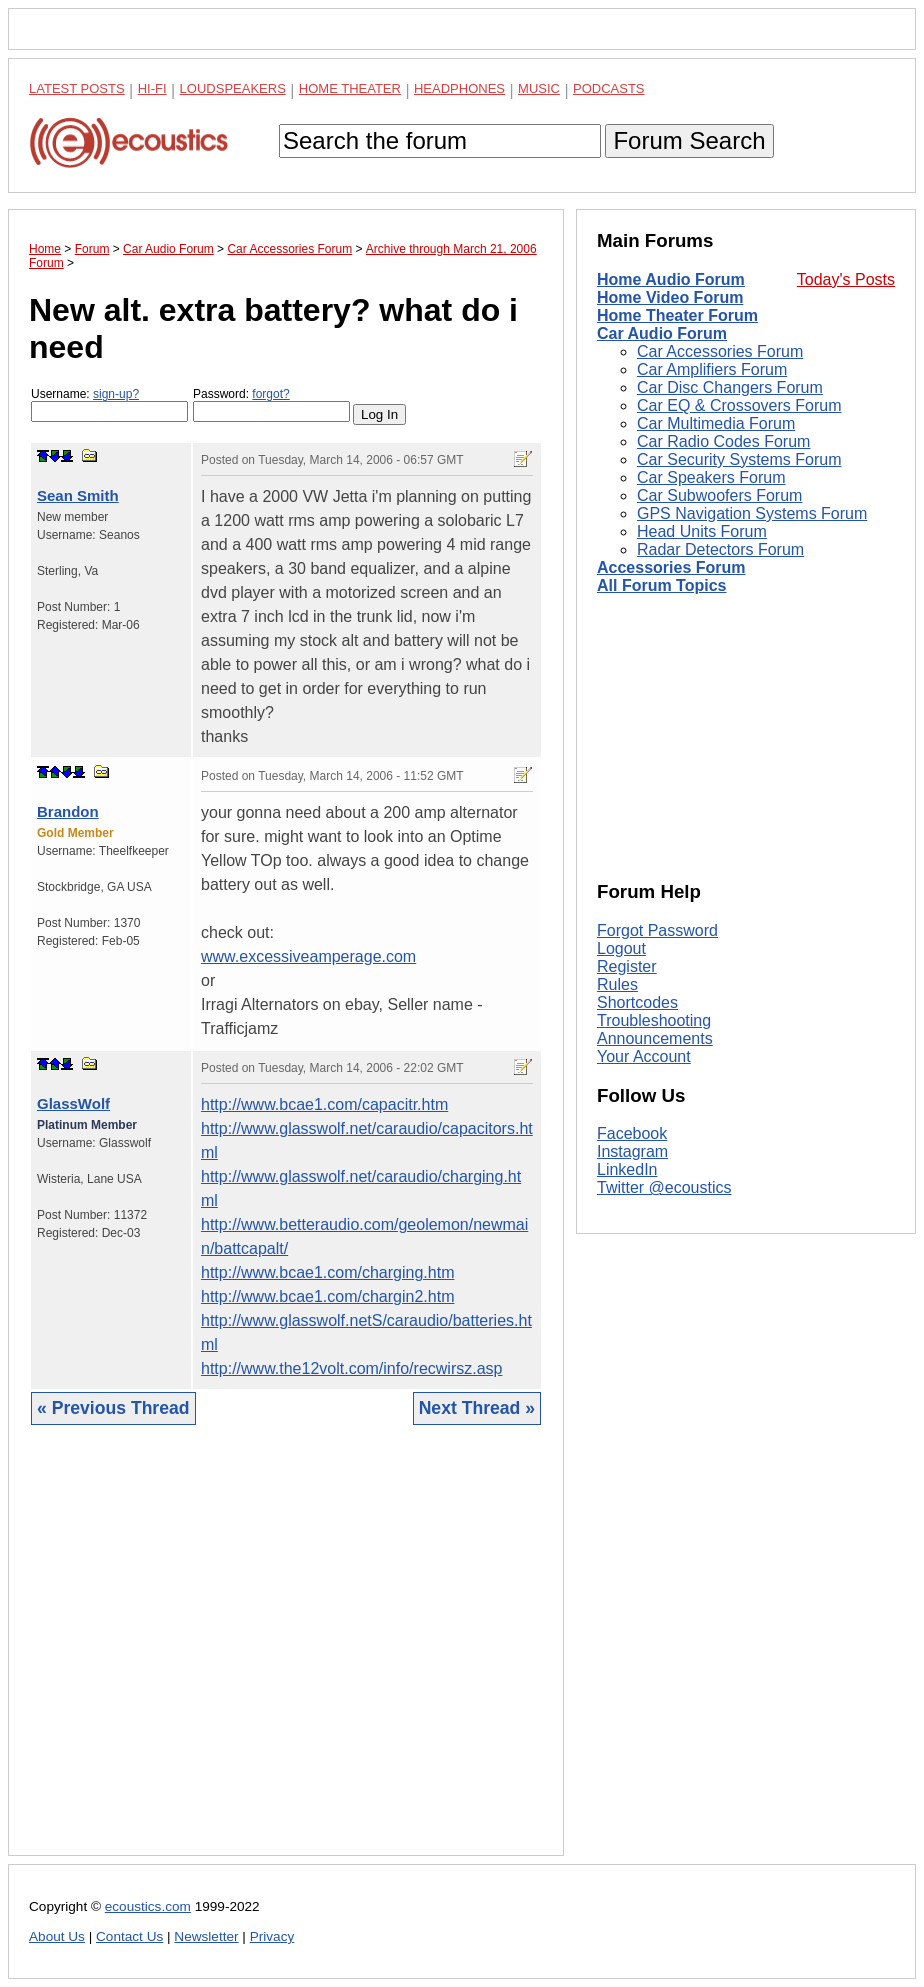  What do you see at coordinates (671, 279) in the screenshot?
I see `Home Audio Forum` at bounding box center [671, 279].